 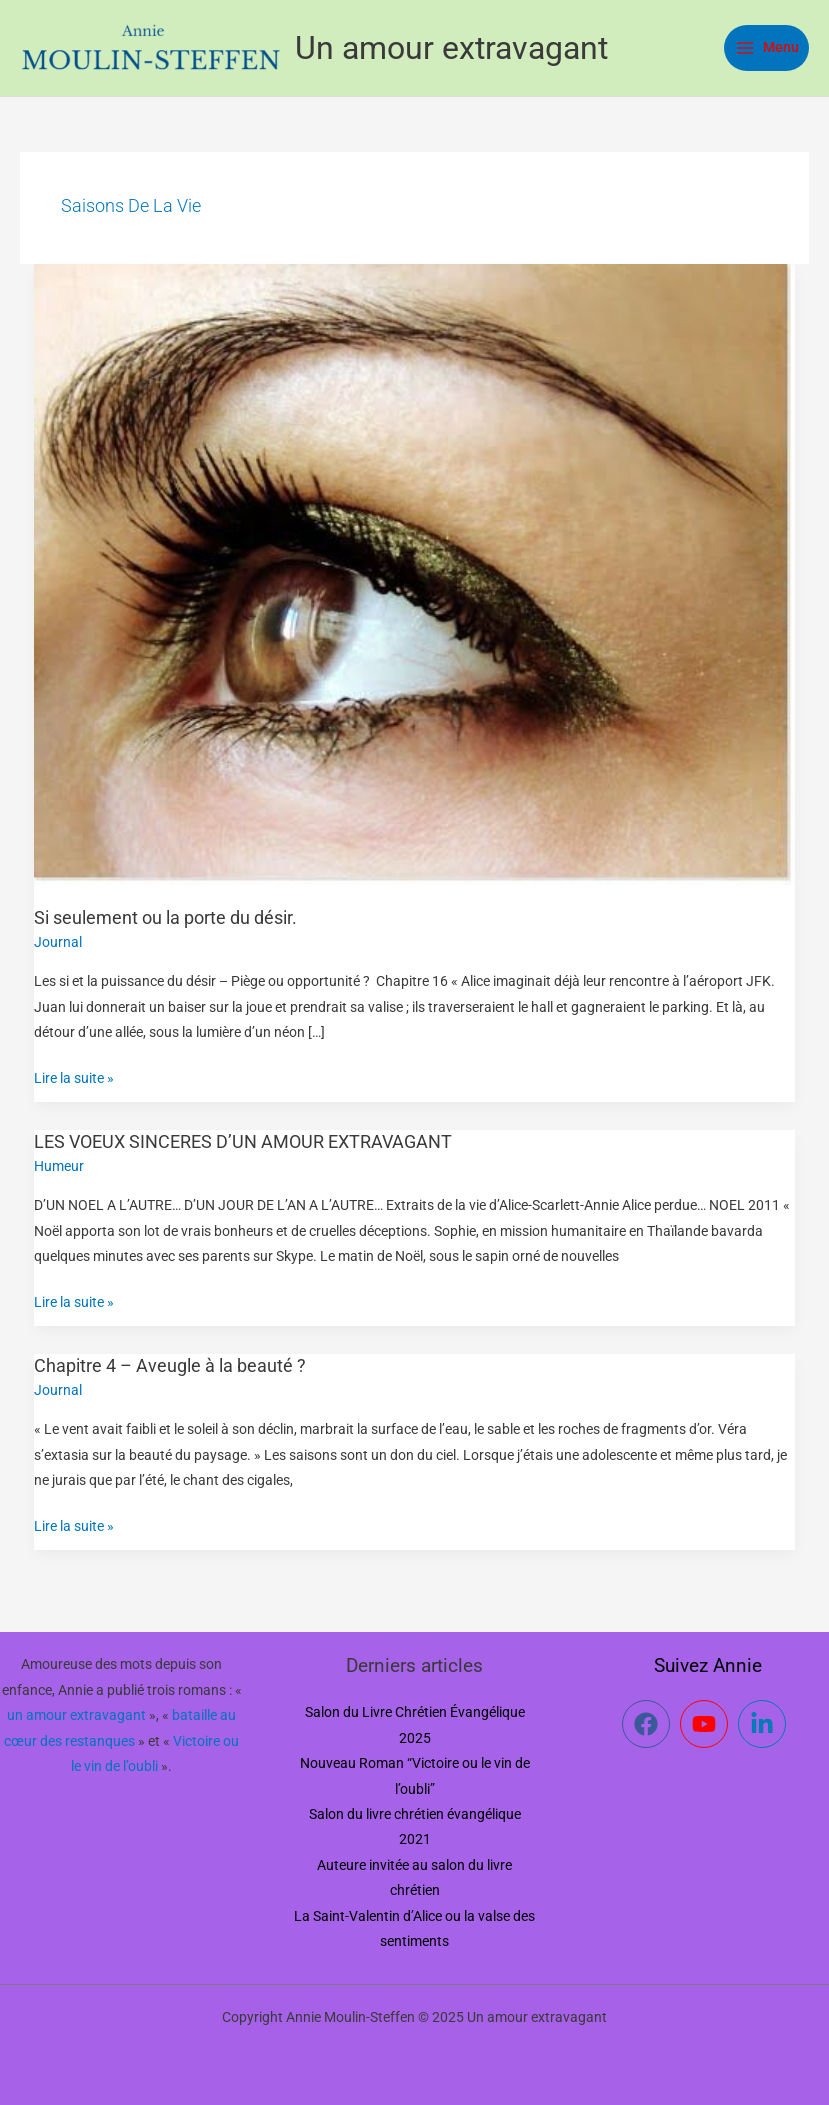 What do you see at coordinates (415, 573) in the screenshot?
I see `[Lire : Si seulement ou la porte du désir.]` at bounding box center [415, 573].